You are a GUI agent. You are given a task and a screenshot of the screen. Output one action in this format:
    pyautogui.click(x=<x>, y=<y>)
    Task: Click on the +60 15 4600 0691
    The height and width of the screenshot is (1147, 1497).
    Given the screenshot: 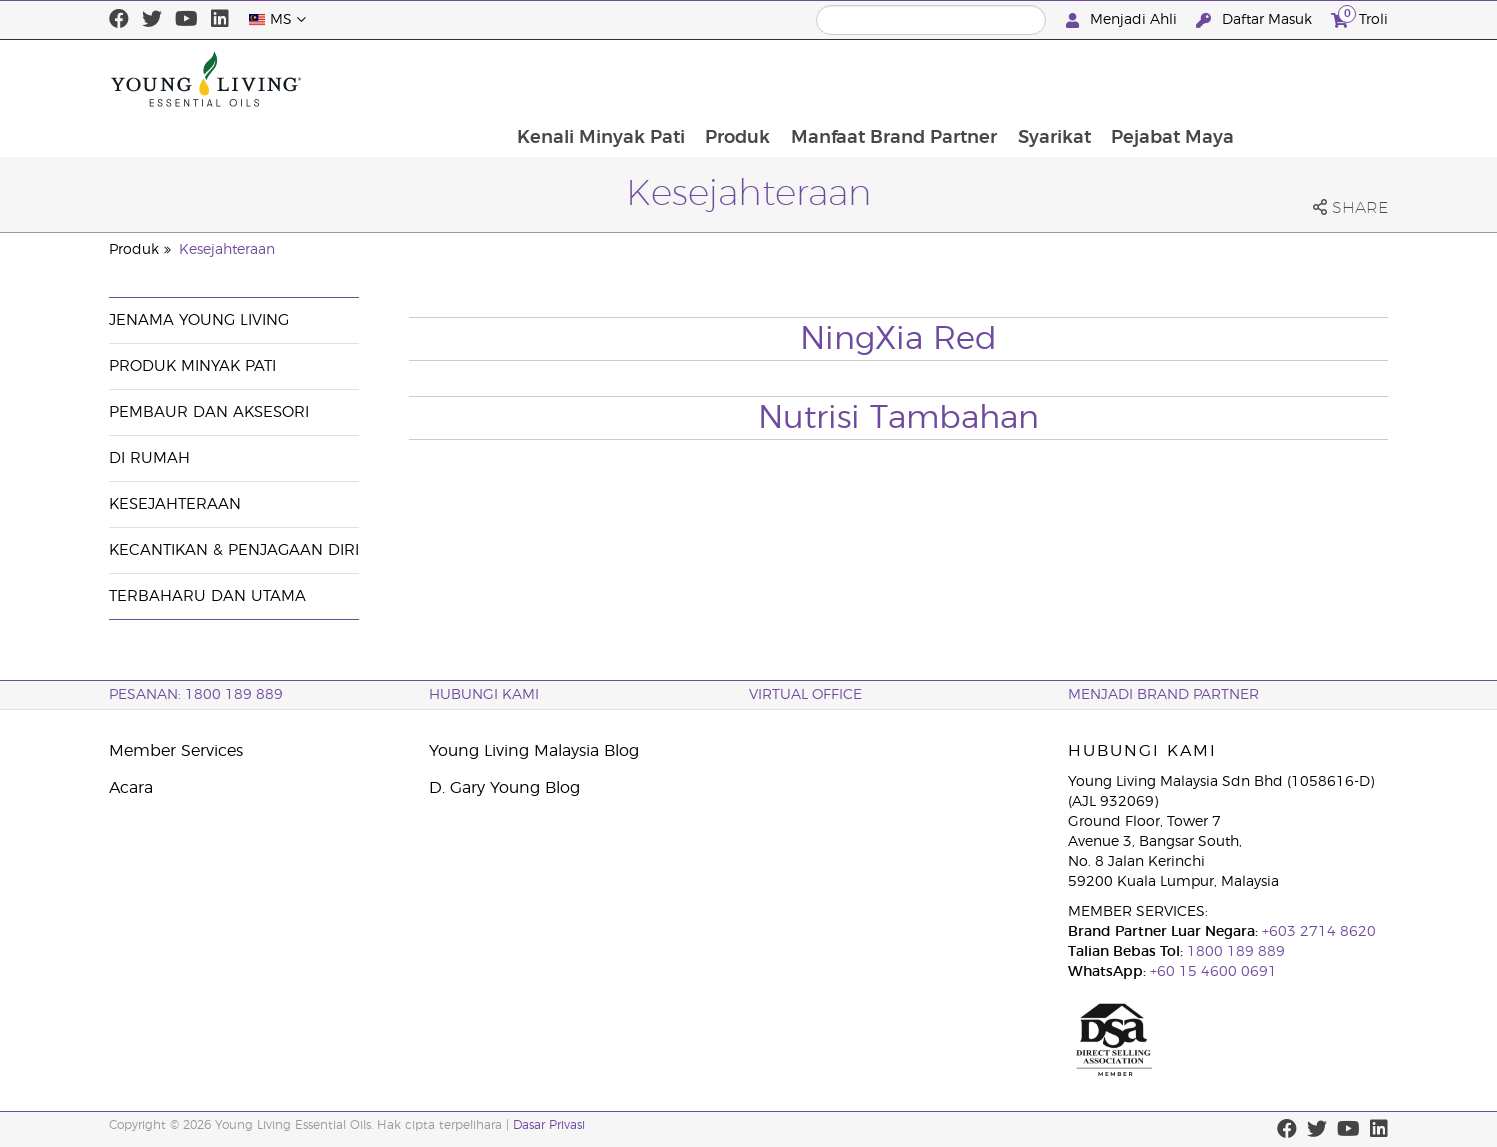 What is the action you would take?
    pyautogui.click(x=1213, y=972)
    